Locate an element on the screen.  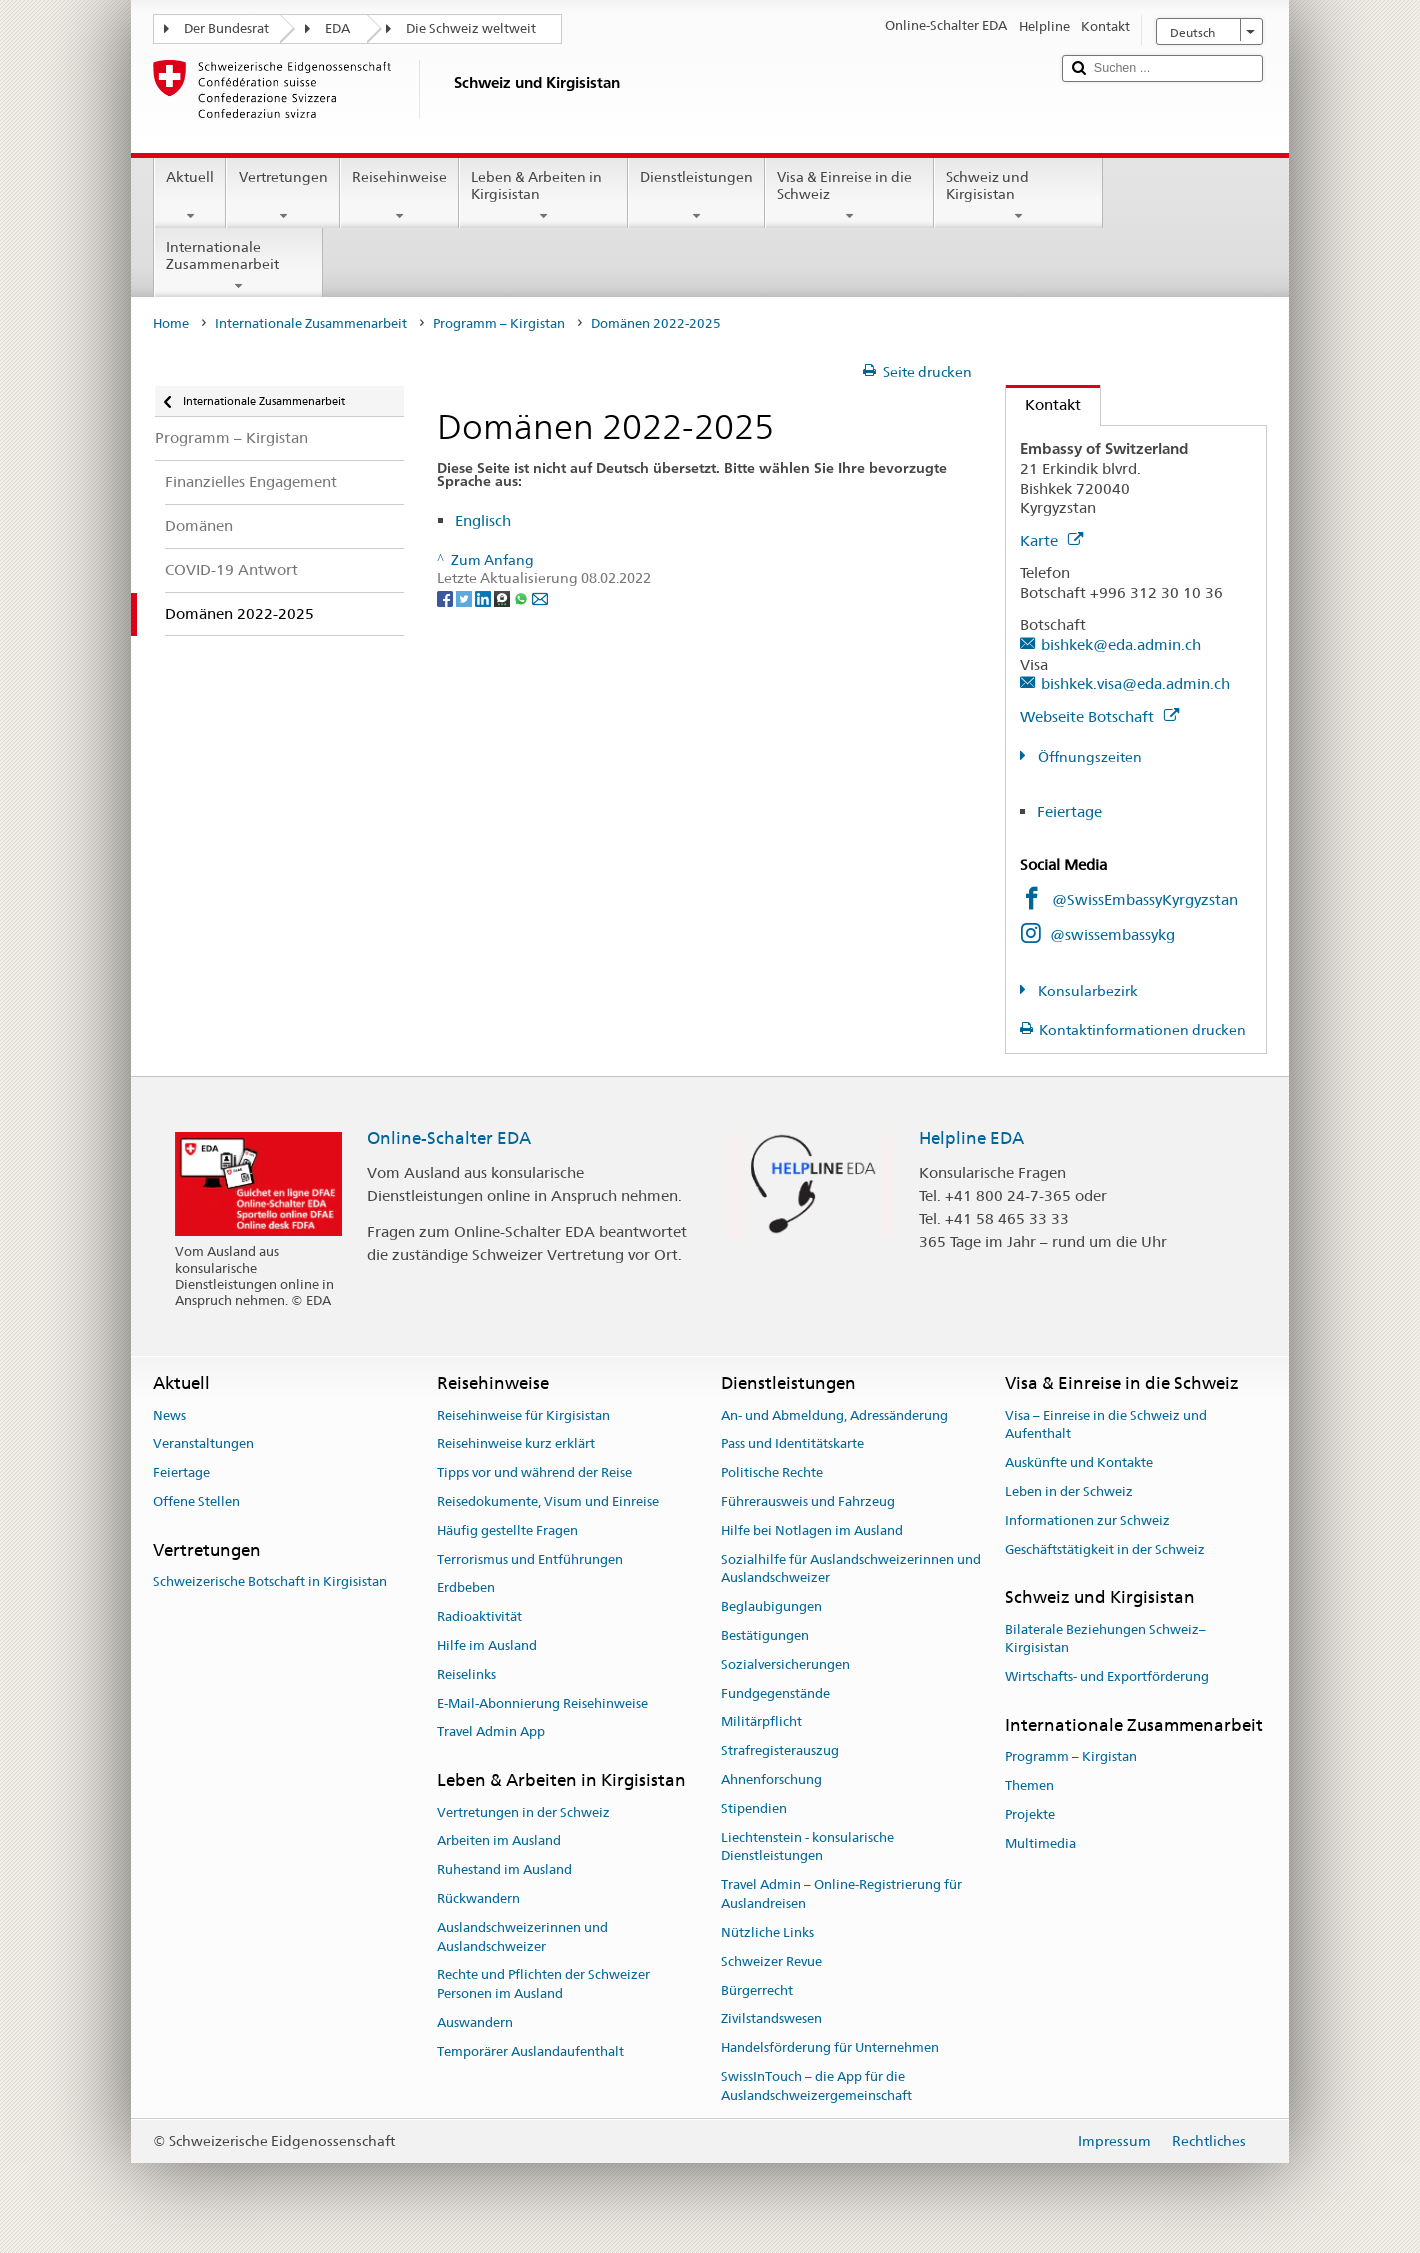
Kontakt is located at coordinates (1043, 404).